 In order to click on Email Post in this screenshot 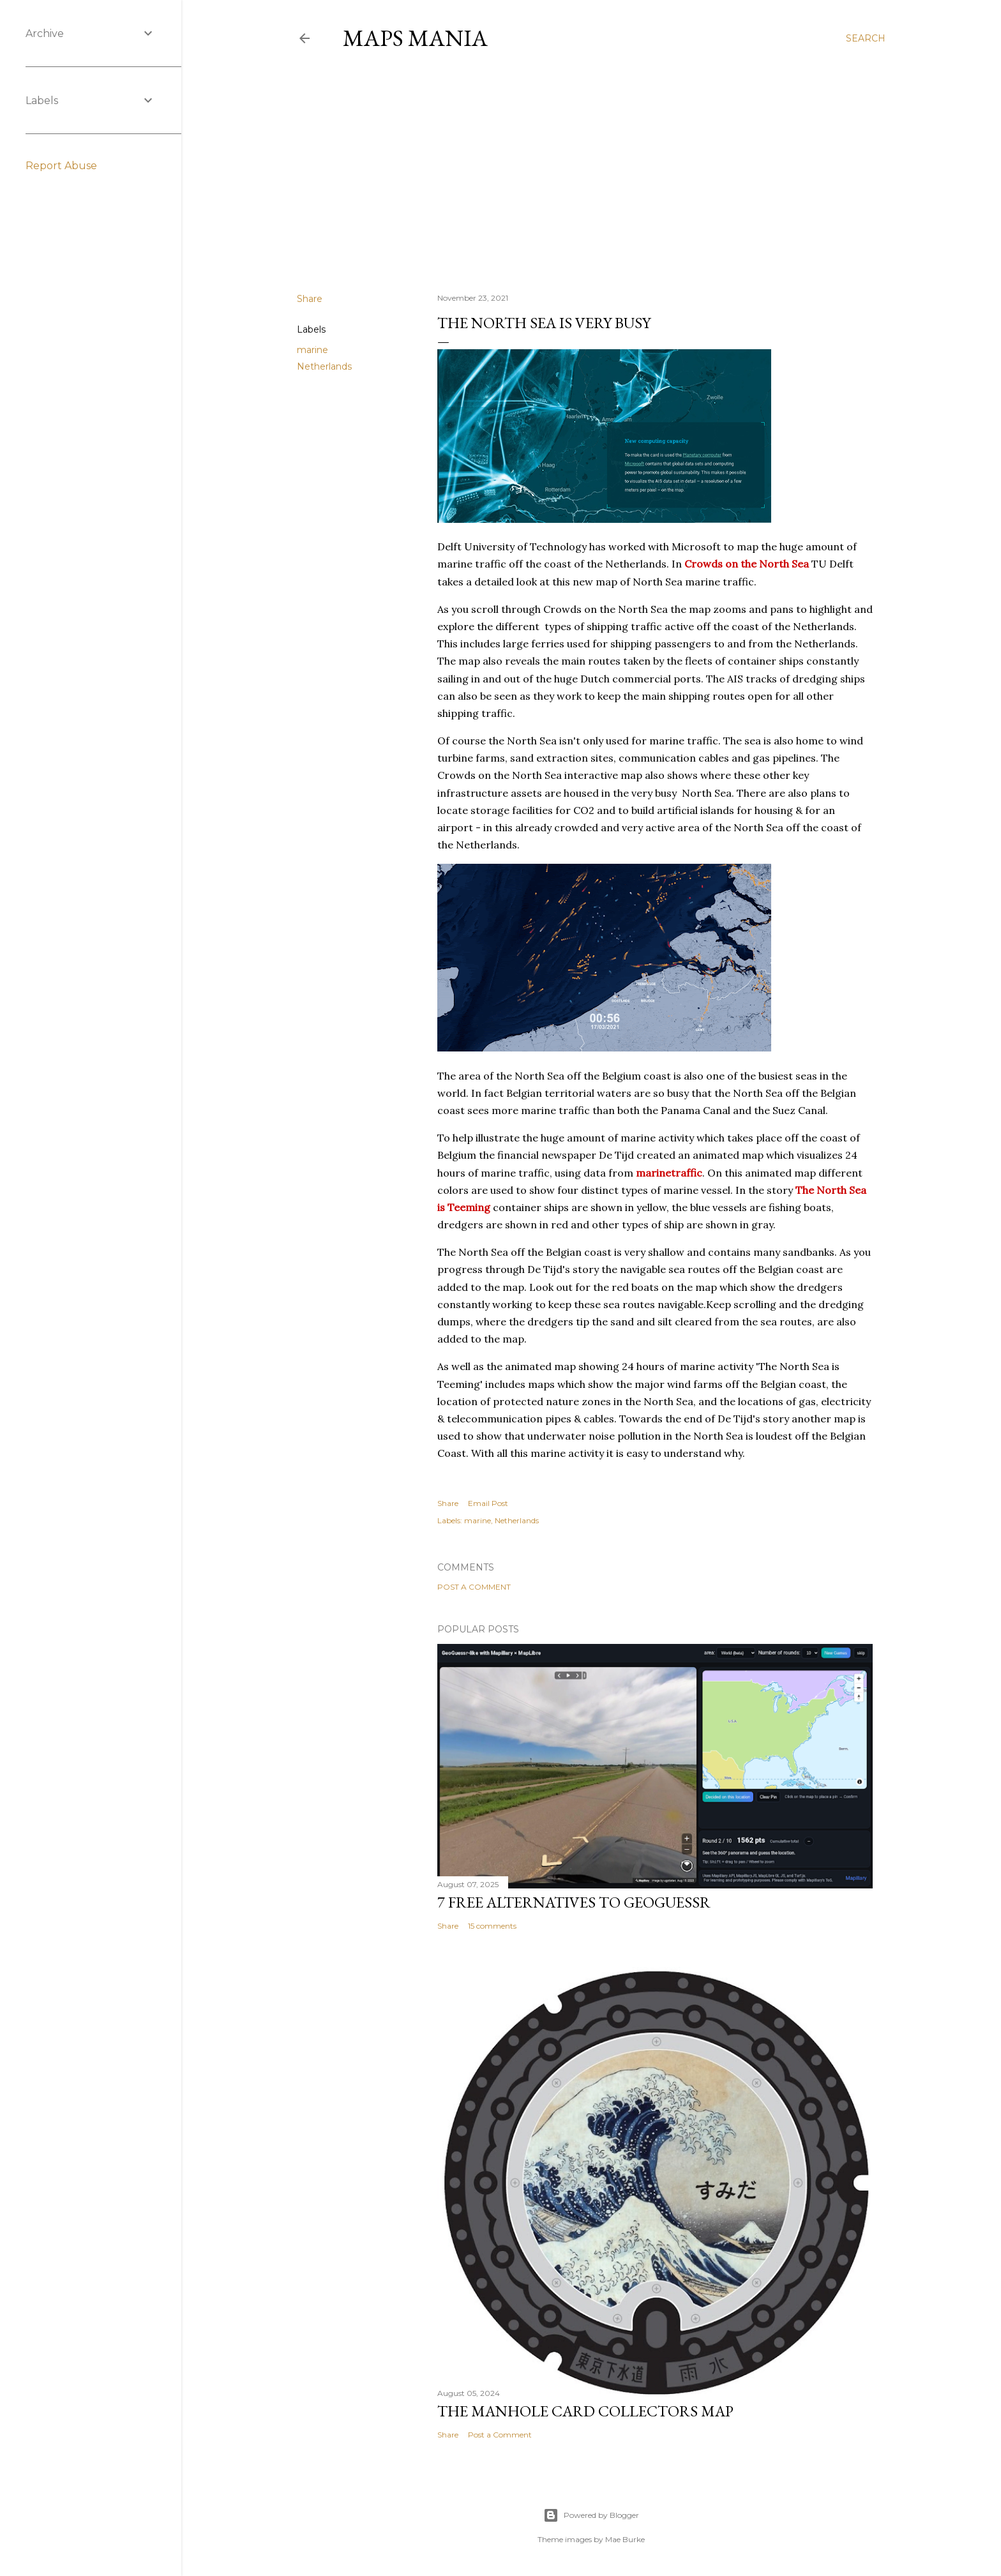, I will do `click(488, 1503)`.